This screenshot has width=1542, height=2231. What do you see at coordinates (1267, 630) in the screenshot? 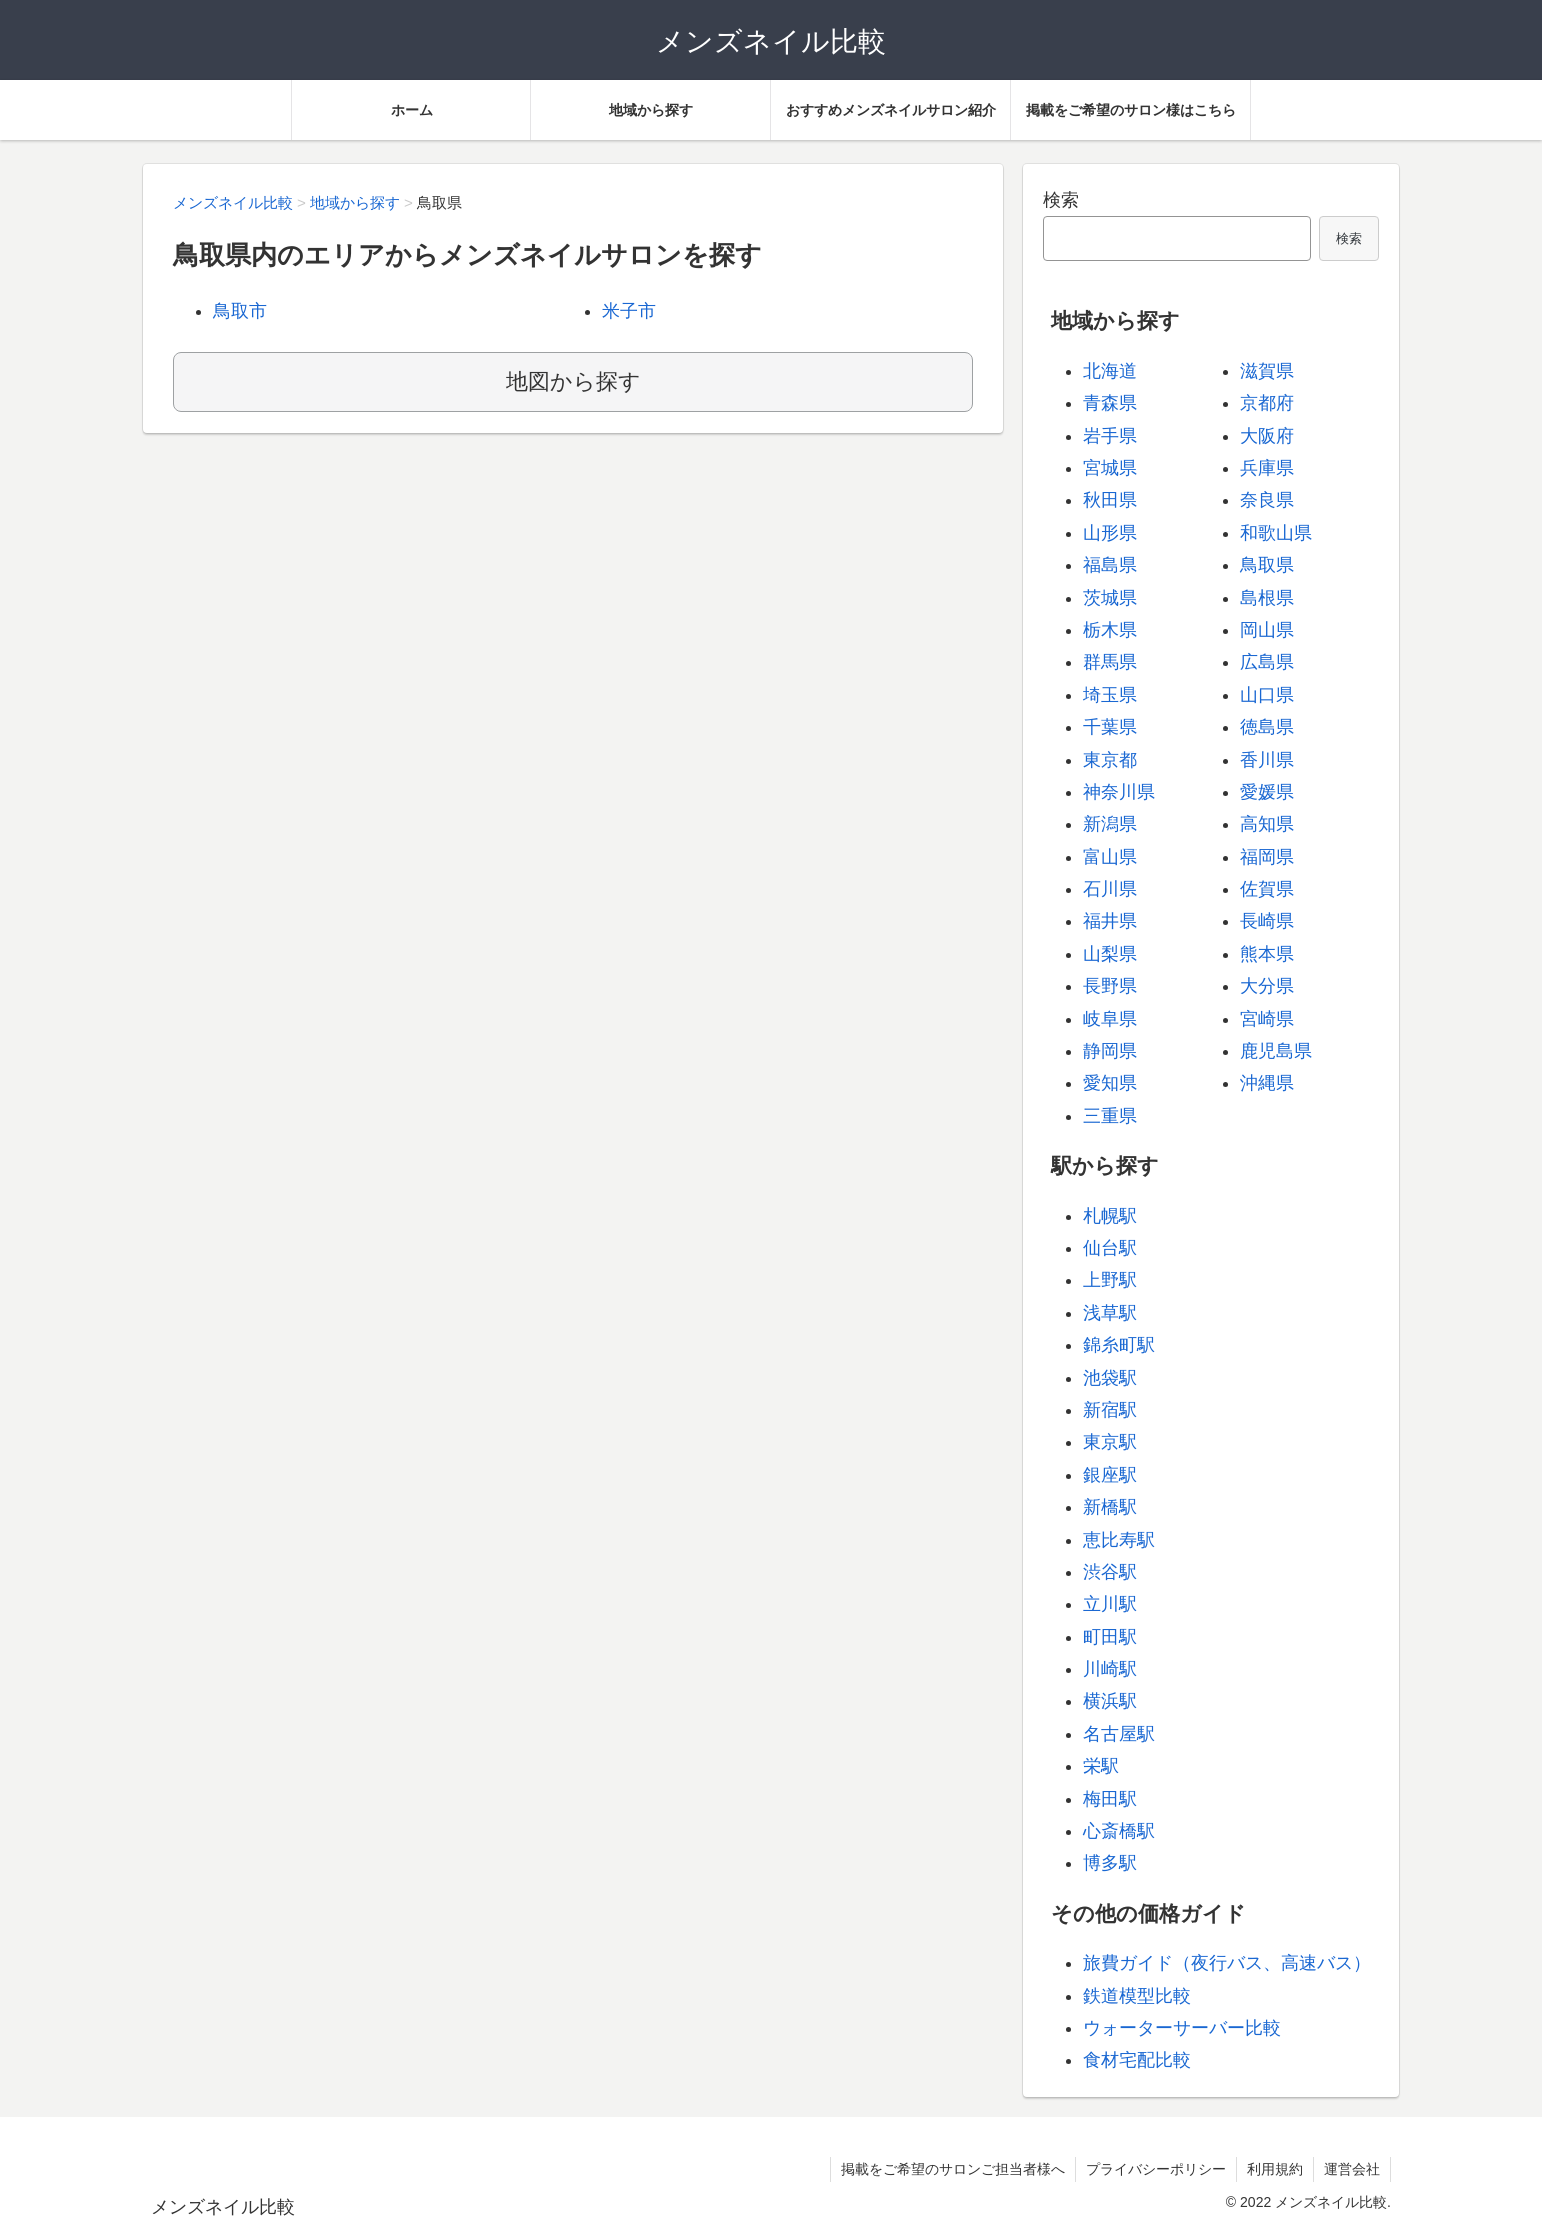
I see `岡山県` at bounding box center [1267, 630].